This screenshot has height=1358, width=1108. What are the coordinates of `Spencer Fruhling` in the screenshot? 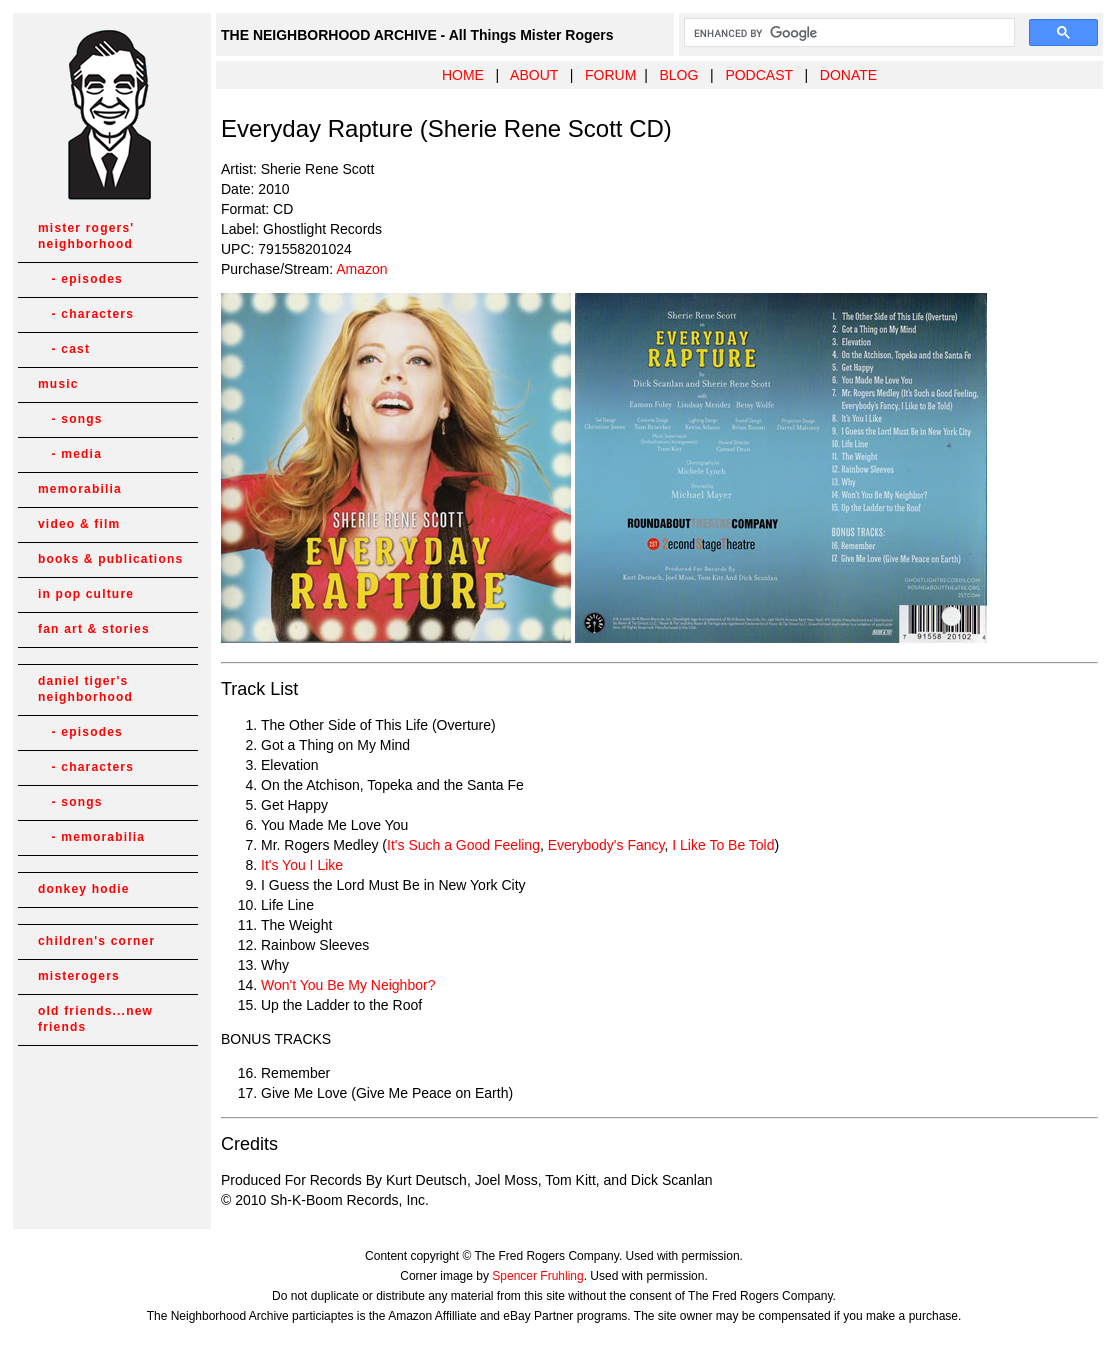 It's located at (537, 1276).